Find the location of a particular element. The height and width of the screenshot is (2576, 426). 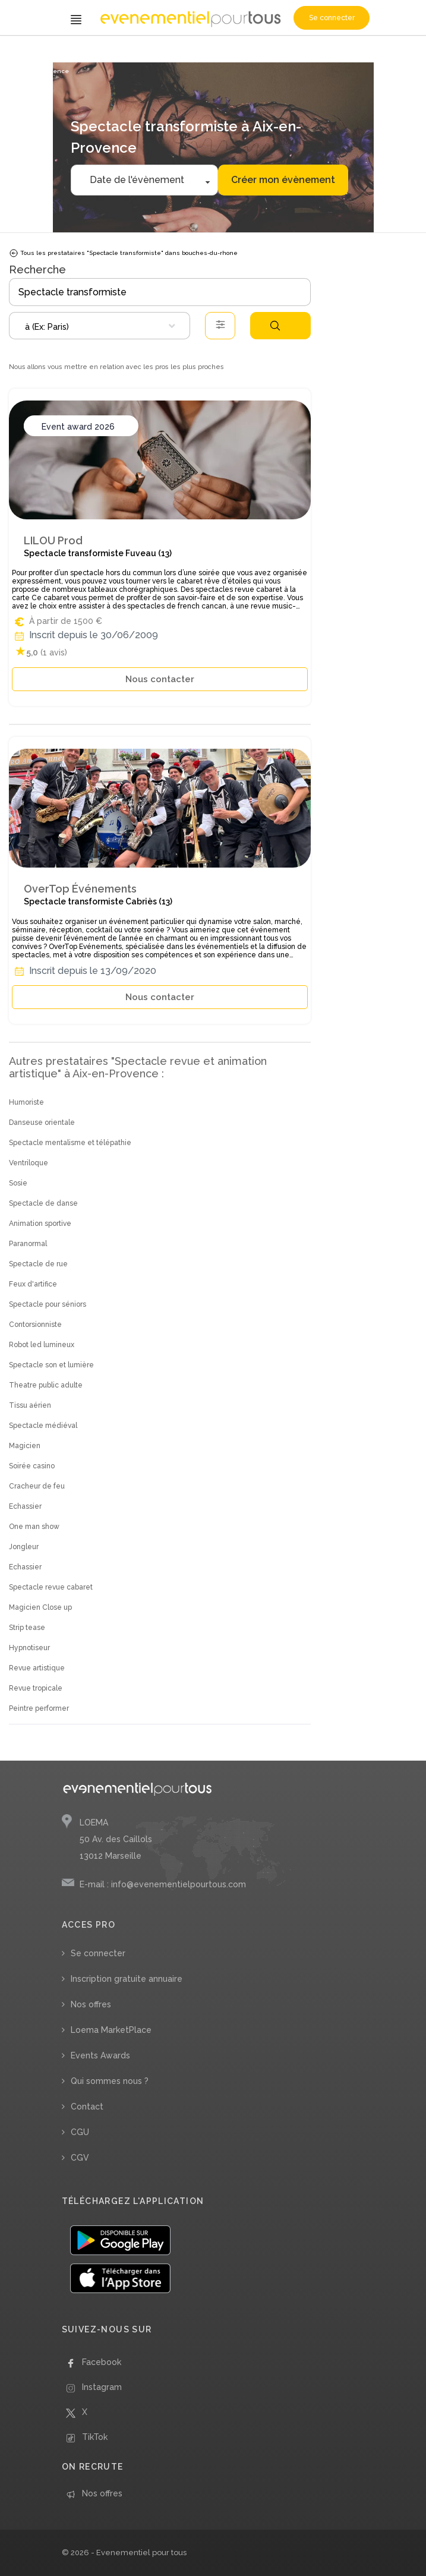

Spectacle pour séniors is located at coordinates (47, 1304).